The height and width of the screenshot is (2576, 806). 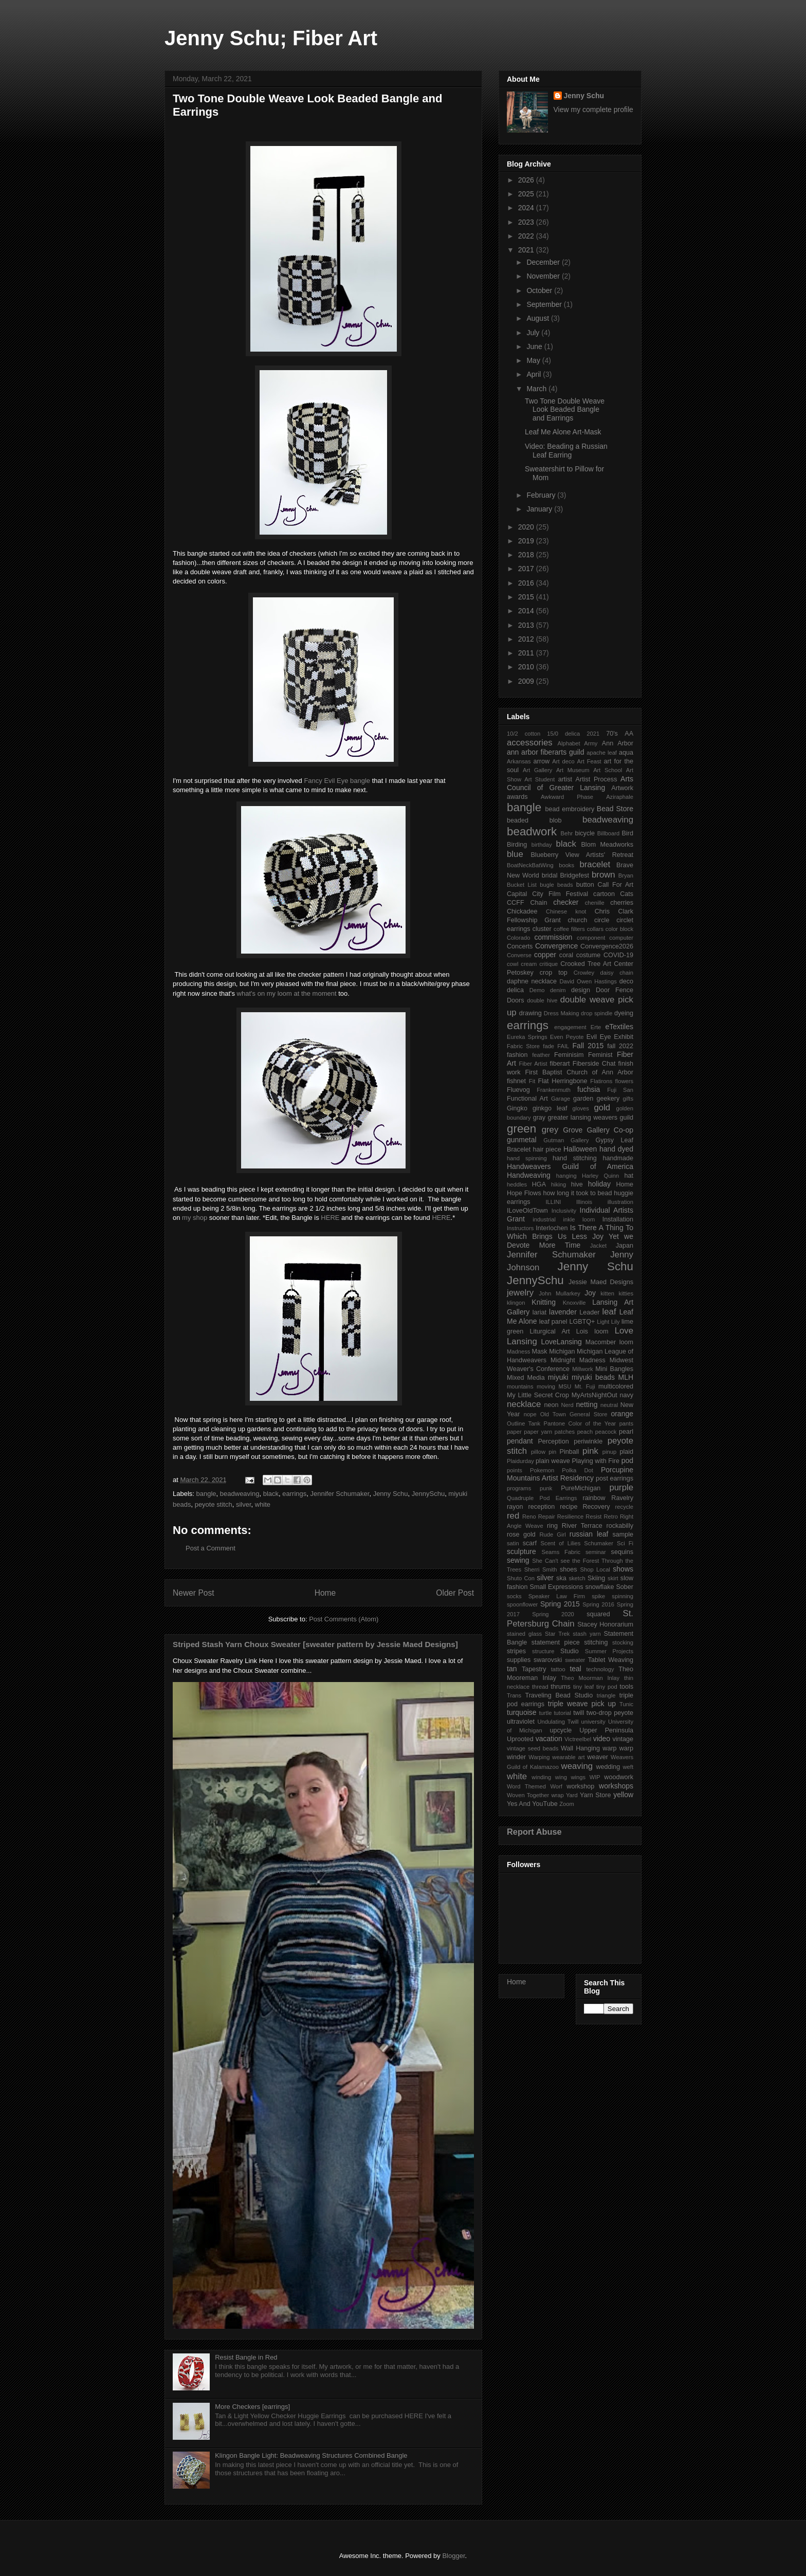 What do you see at coordinates (521, 1534) in the screenshot?
I see `rose gold` at bounding box center [521, 1534].